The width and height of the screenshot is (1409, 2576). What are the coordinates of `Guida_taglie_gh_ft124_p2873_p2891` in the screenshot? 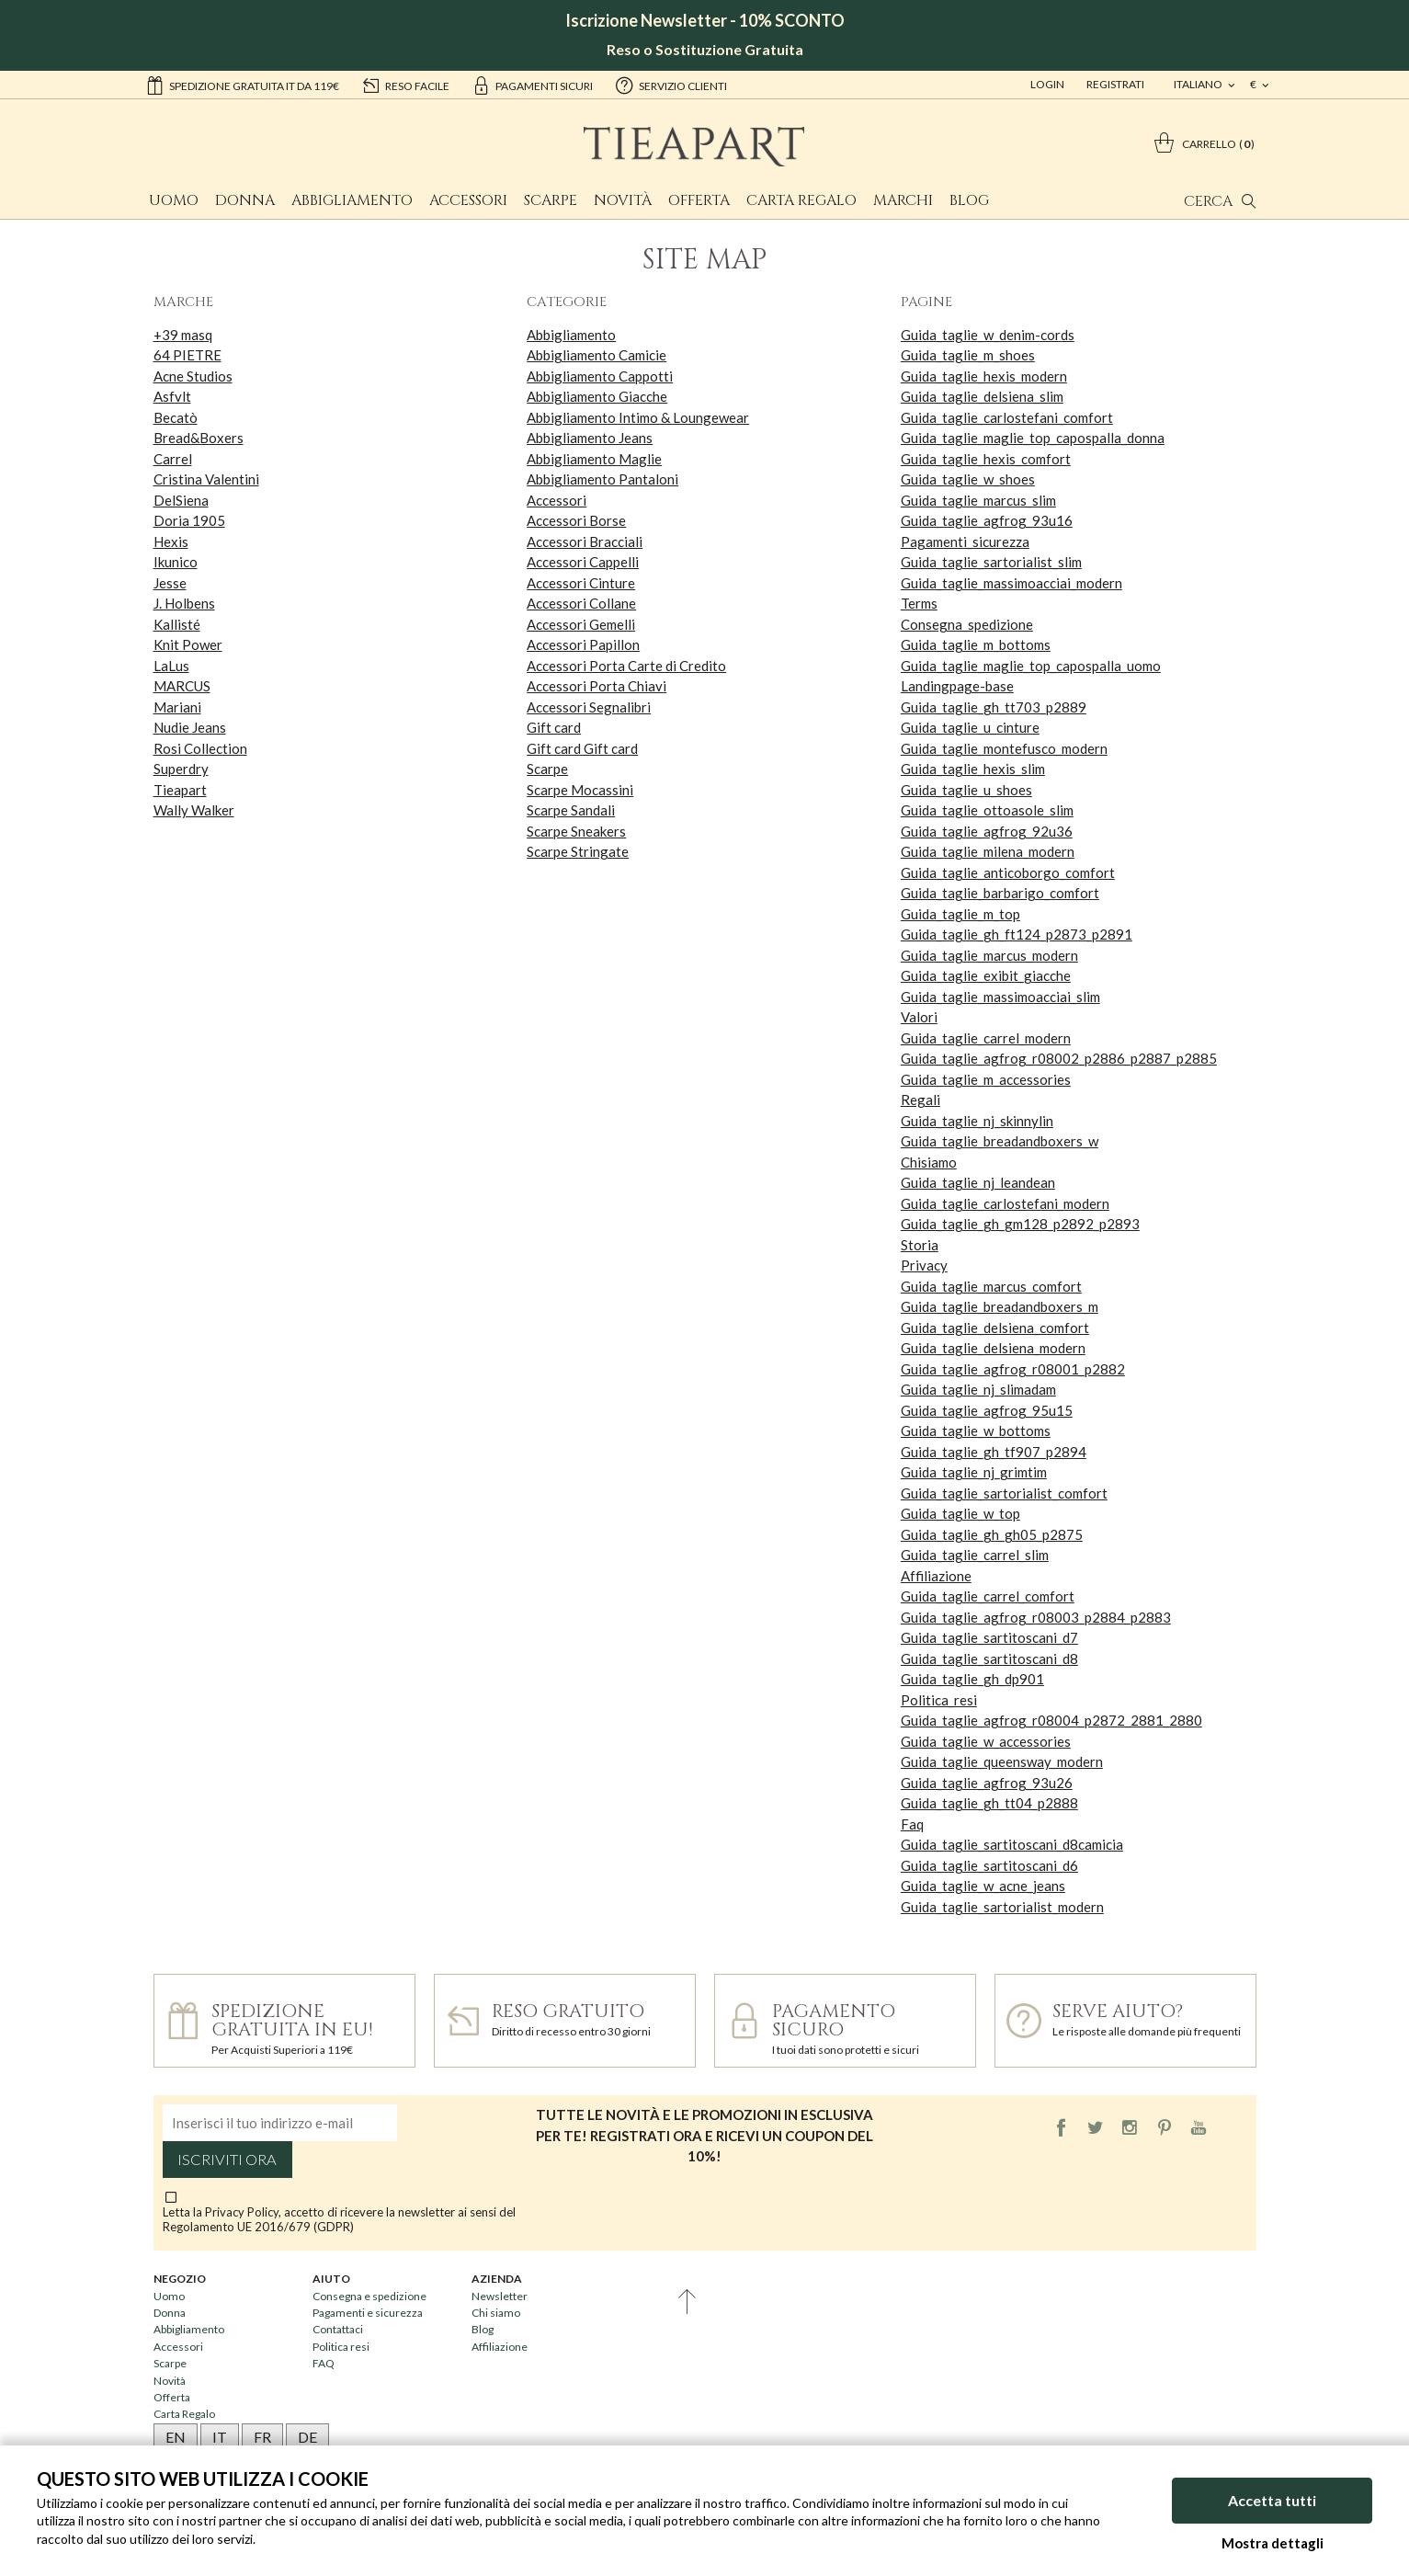 It's located at (1016, 934).